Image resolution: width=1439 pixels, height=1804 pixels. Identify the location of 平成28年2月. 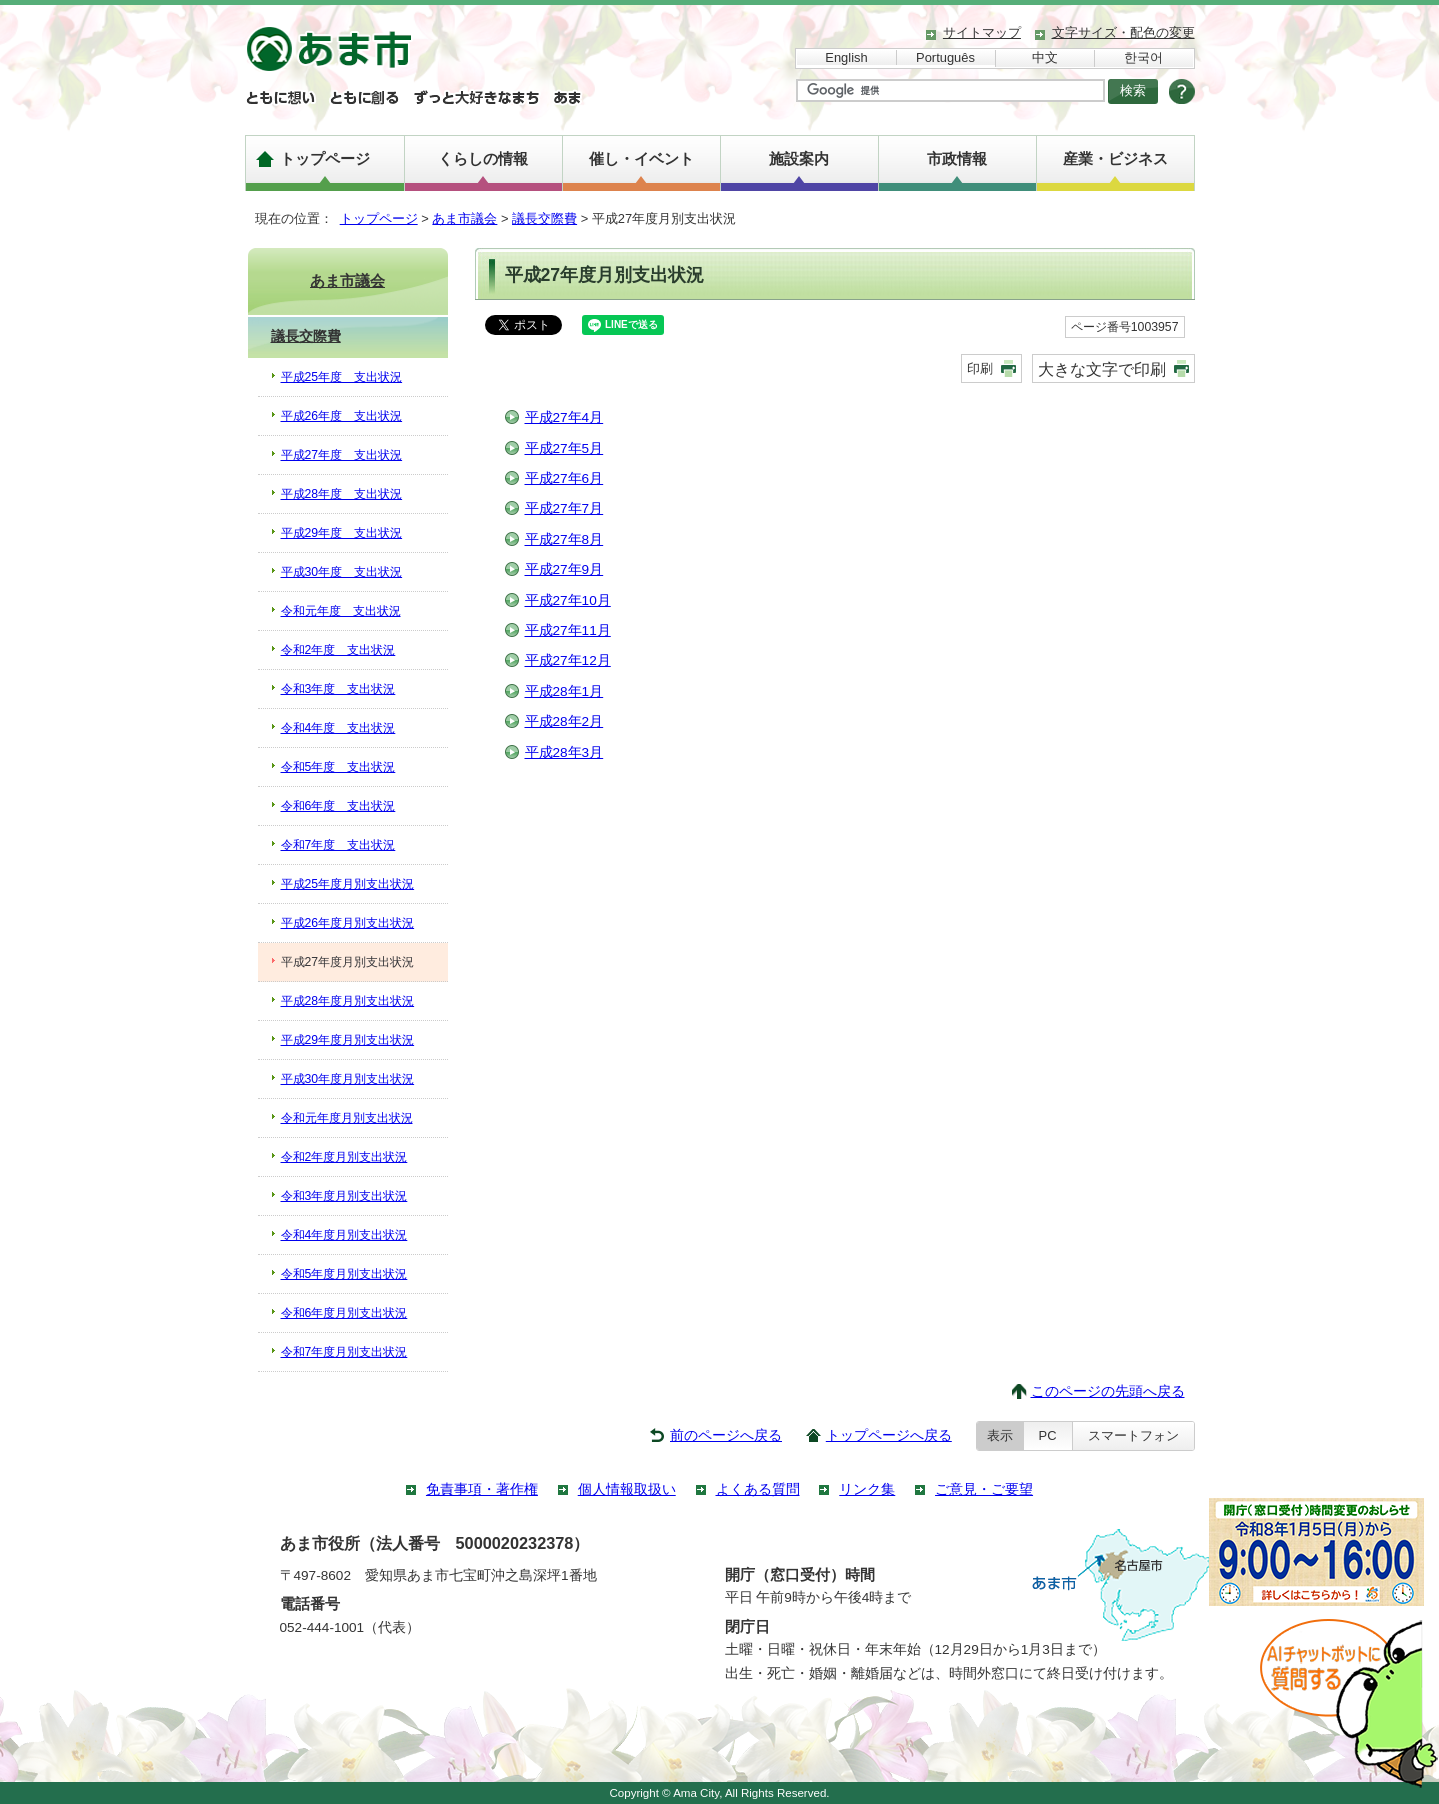
(564, 721).